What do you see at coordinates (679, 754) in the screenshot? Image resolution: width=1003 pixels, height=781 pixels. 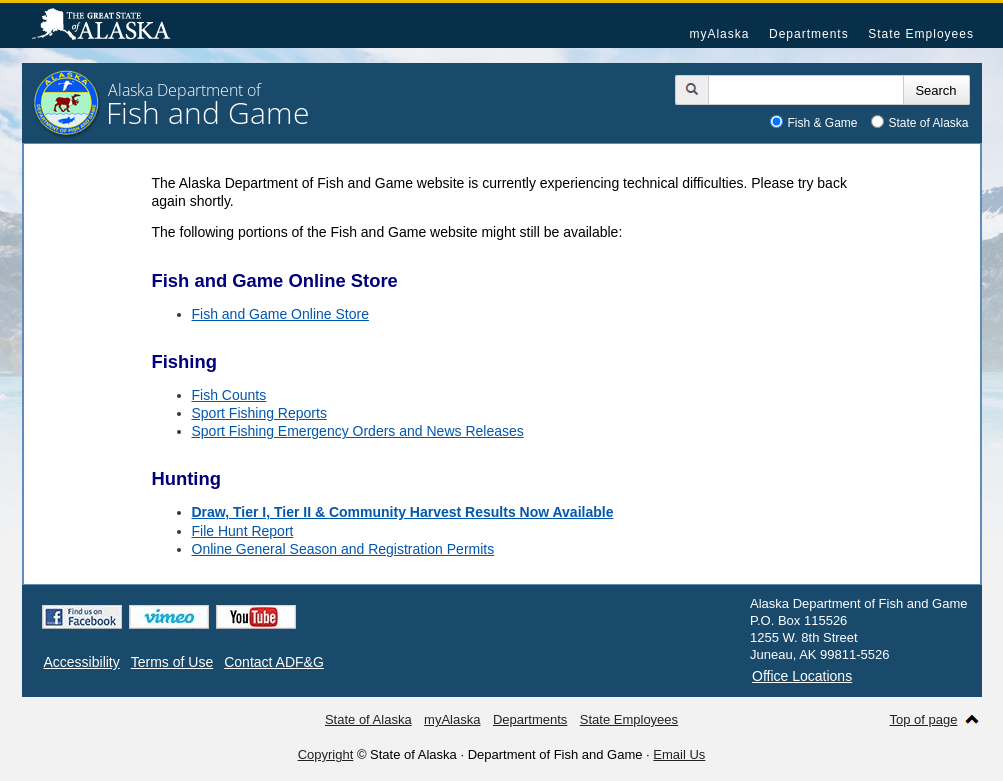 I see `Email Us` at bounding box center [679, 754].